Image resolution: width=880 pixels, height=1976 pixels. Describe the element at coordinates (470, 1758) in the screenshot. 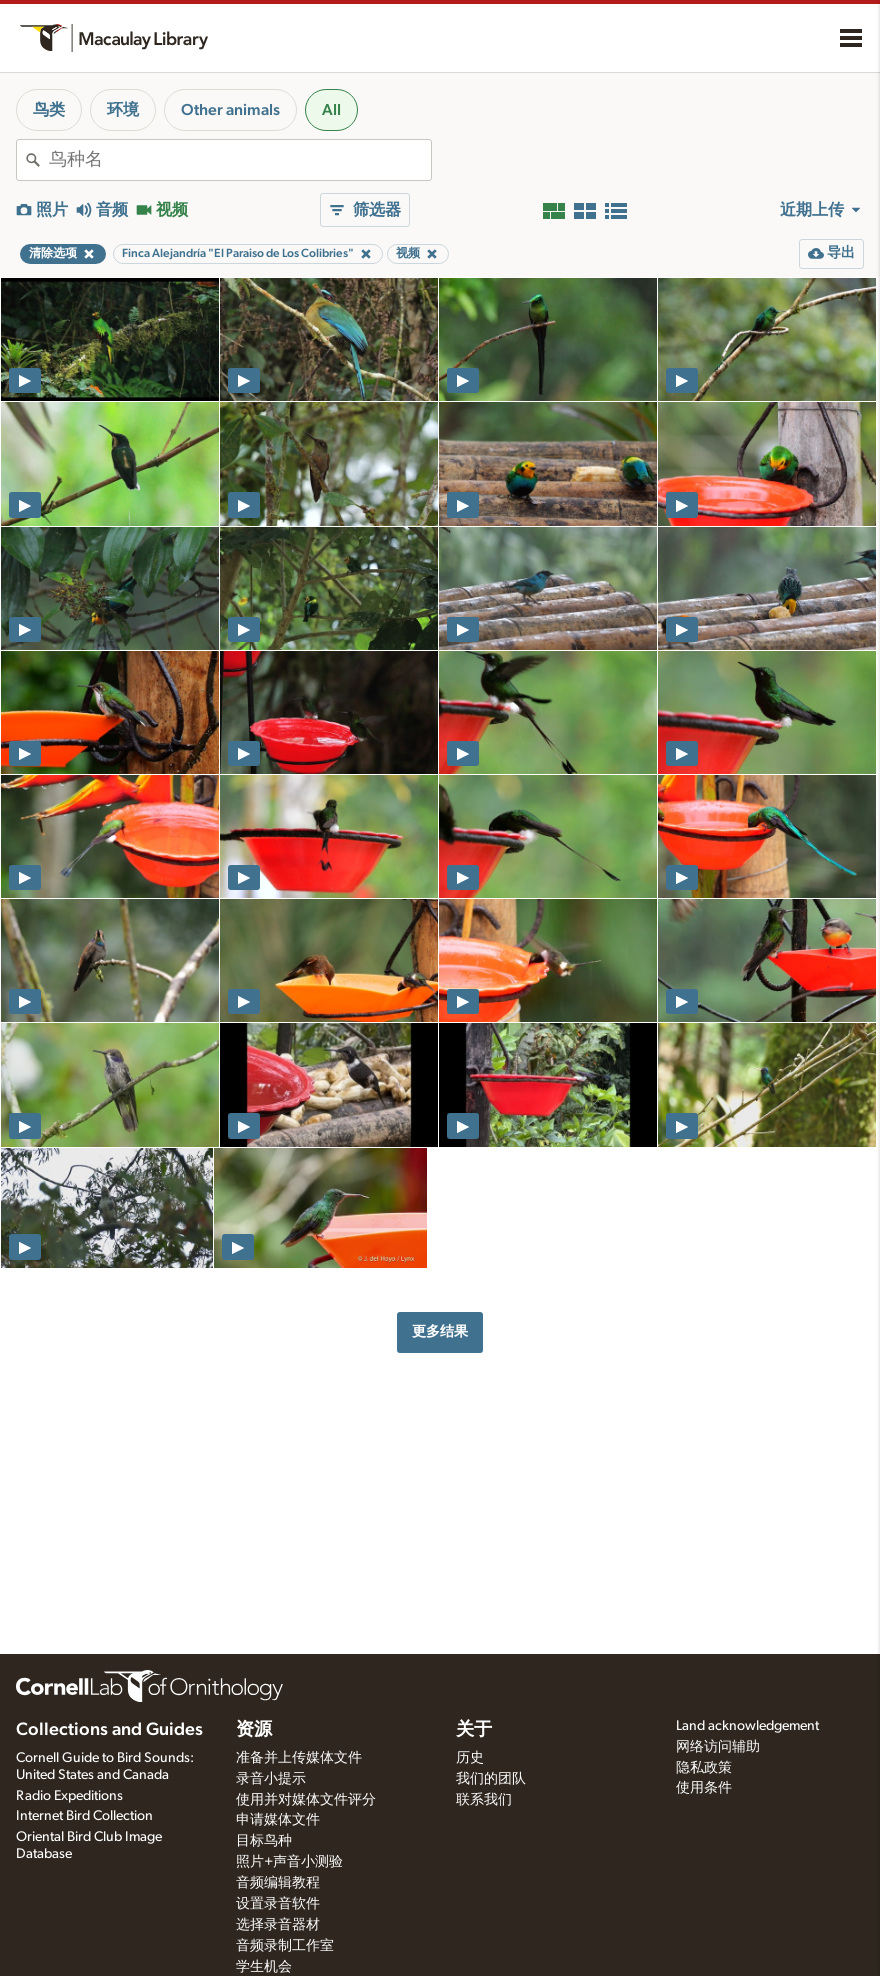

I see `历史` at that location.